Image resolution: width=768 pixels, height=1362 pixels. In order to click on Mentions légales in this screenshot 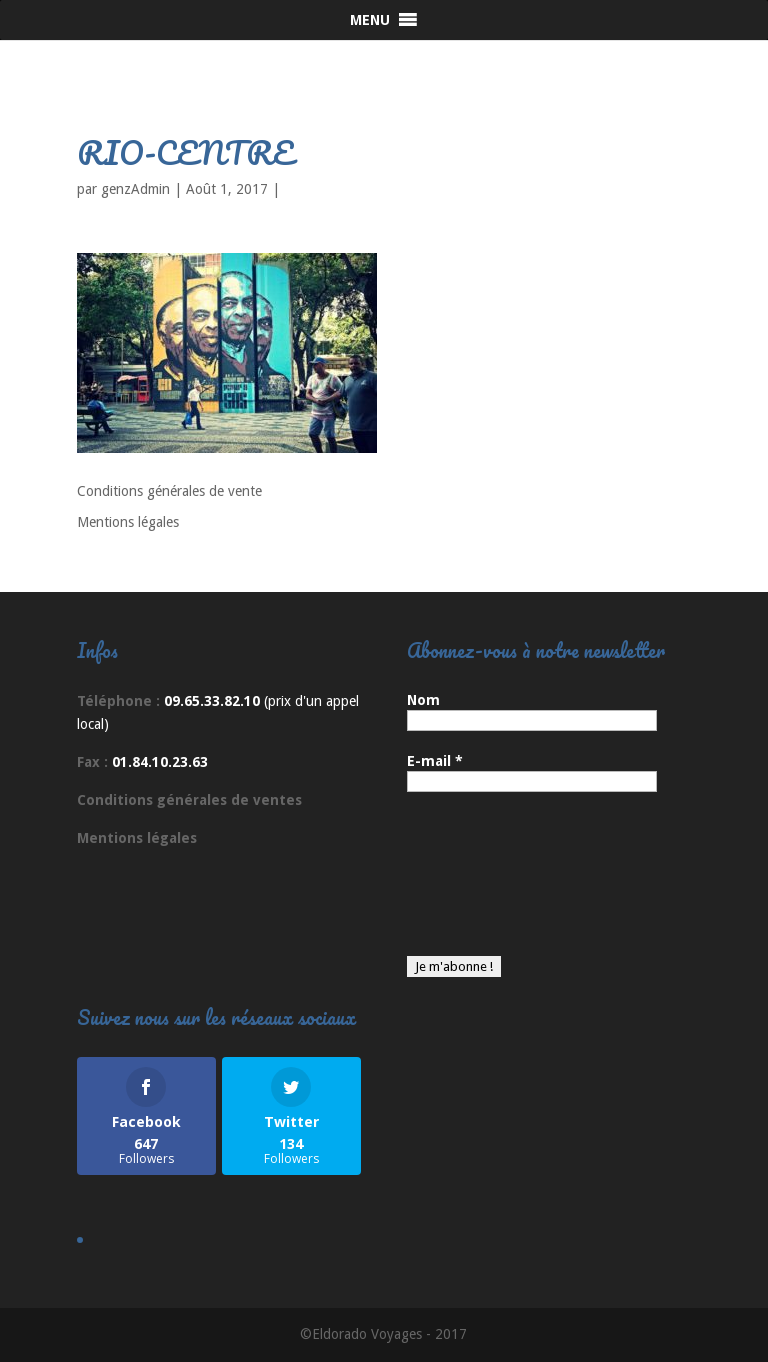, I will do `click(128, 522)`.